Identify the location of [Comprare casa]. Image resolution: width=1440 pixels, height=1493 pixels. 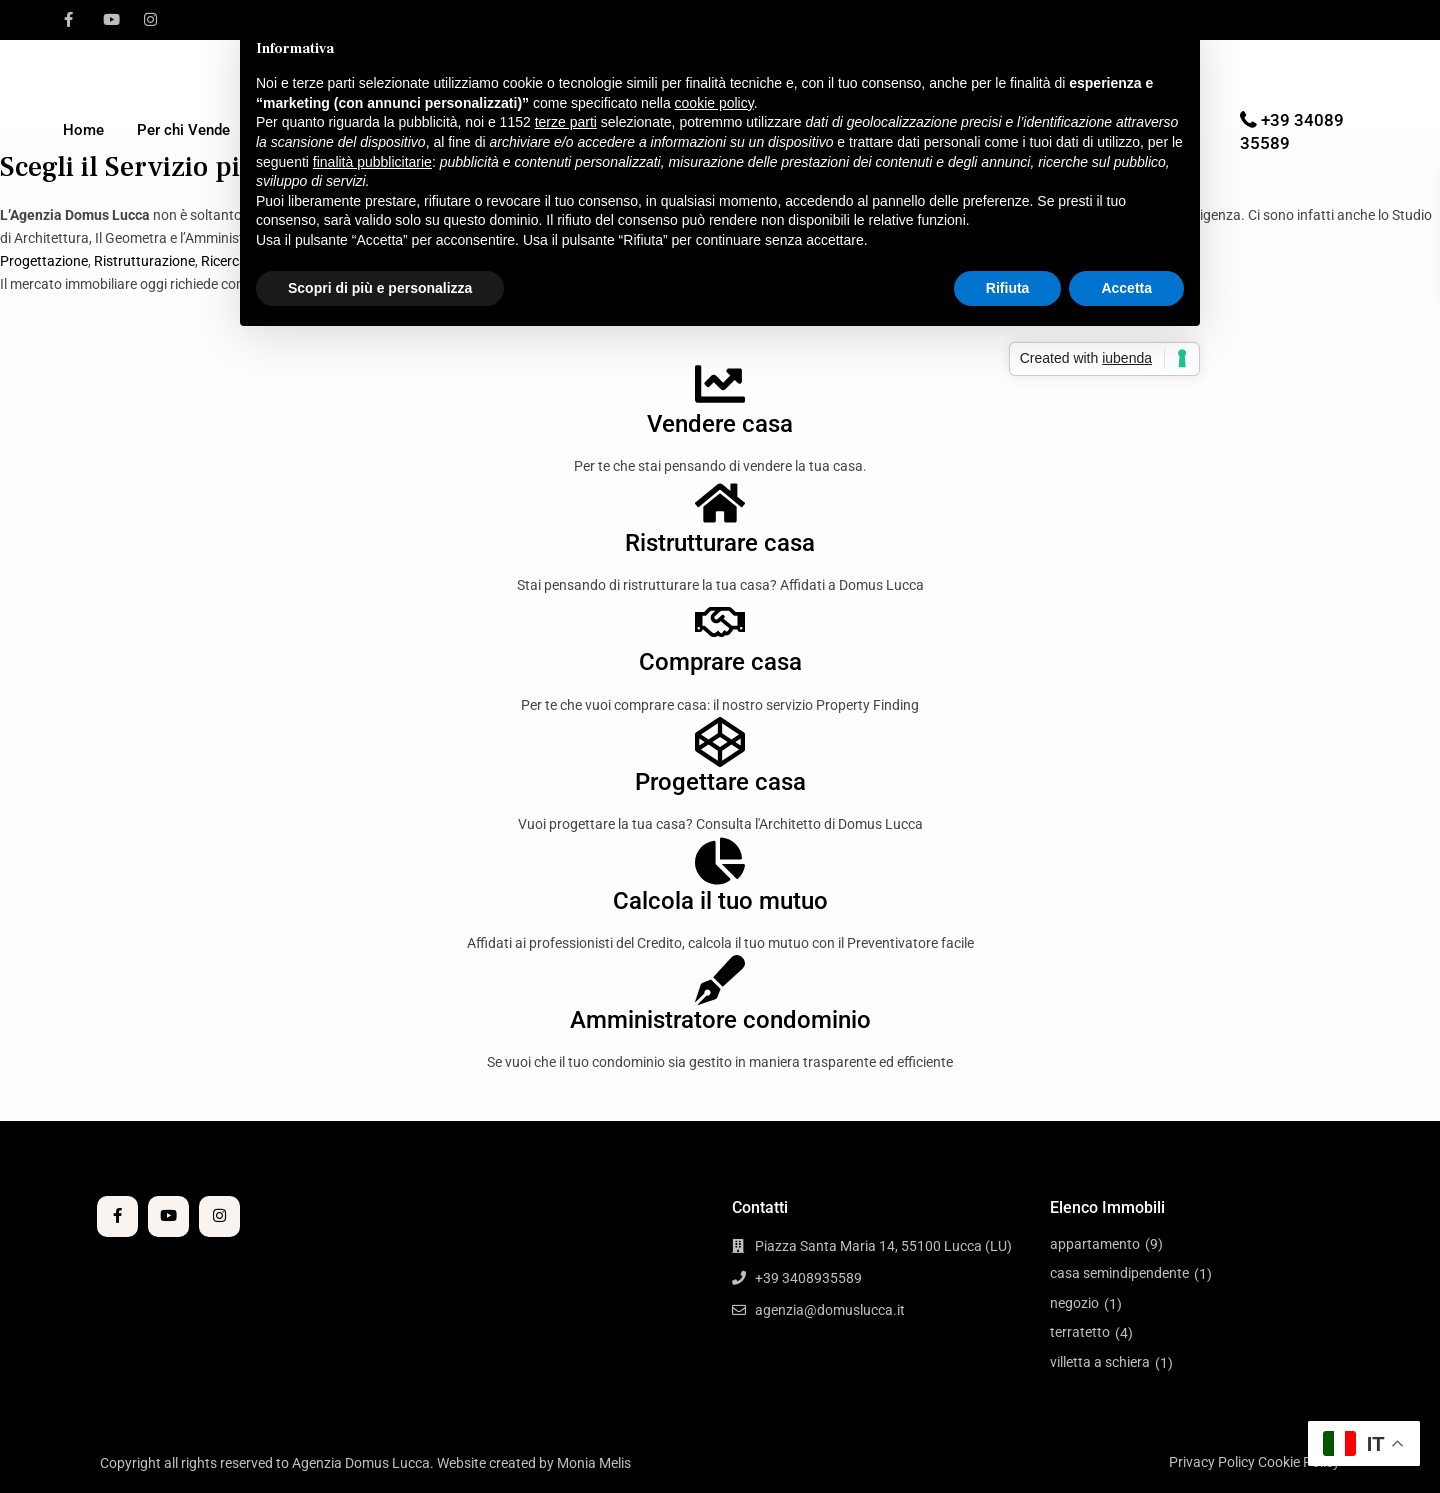
(720, 622).